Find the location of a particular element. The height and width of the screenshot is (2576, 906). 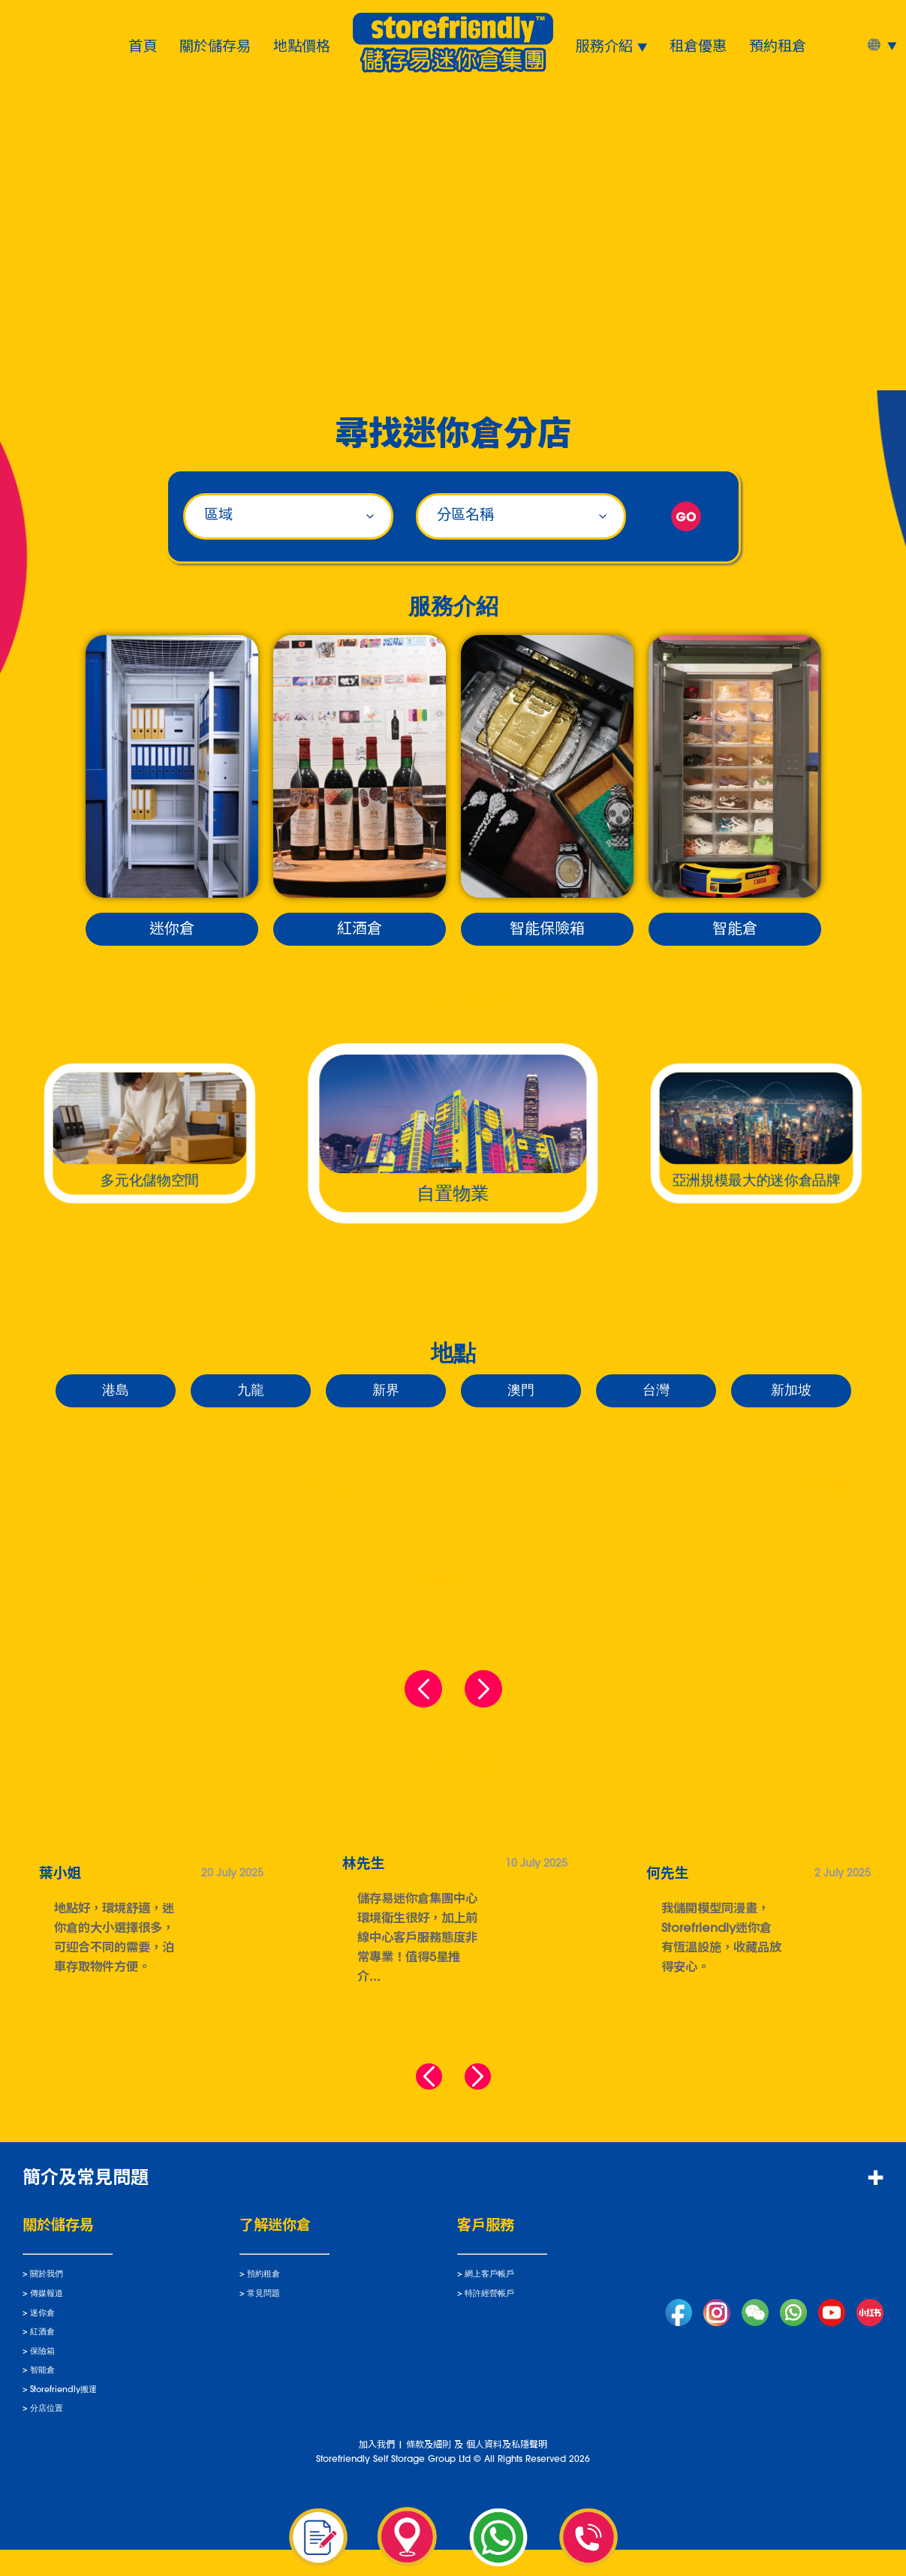

鴨脷洲 is located at coordinates (447, 1583).